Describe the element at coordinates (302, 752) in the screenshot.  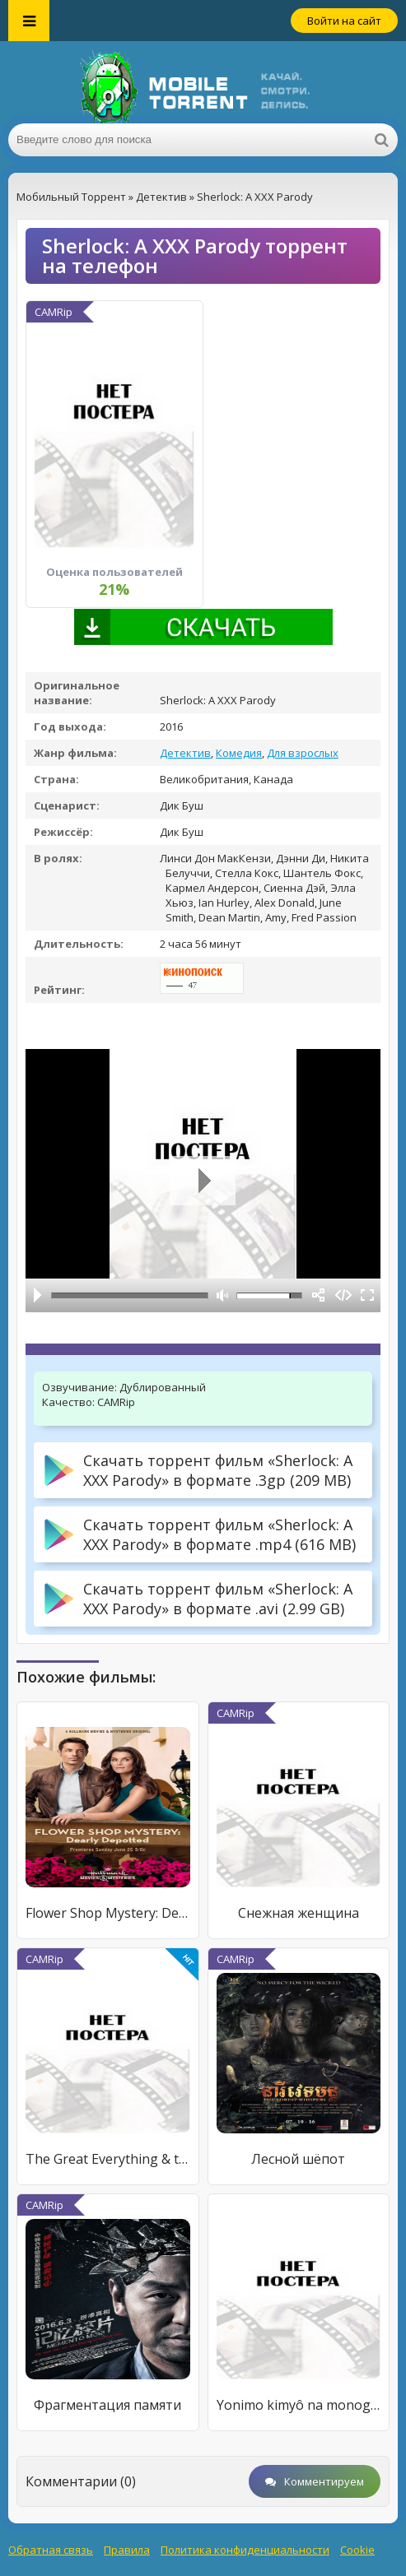
I see `Для взрослых` at that location.